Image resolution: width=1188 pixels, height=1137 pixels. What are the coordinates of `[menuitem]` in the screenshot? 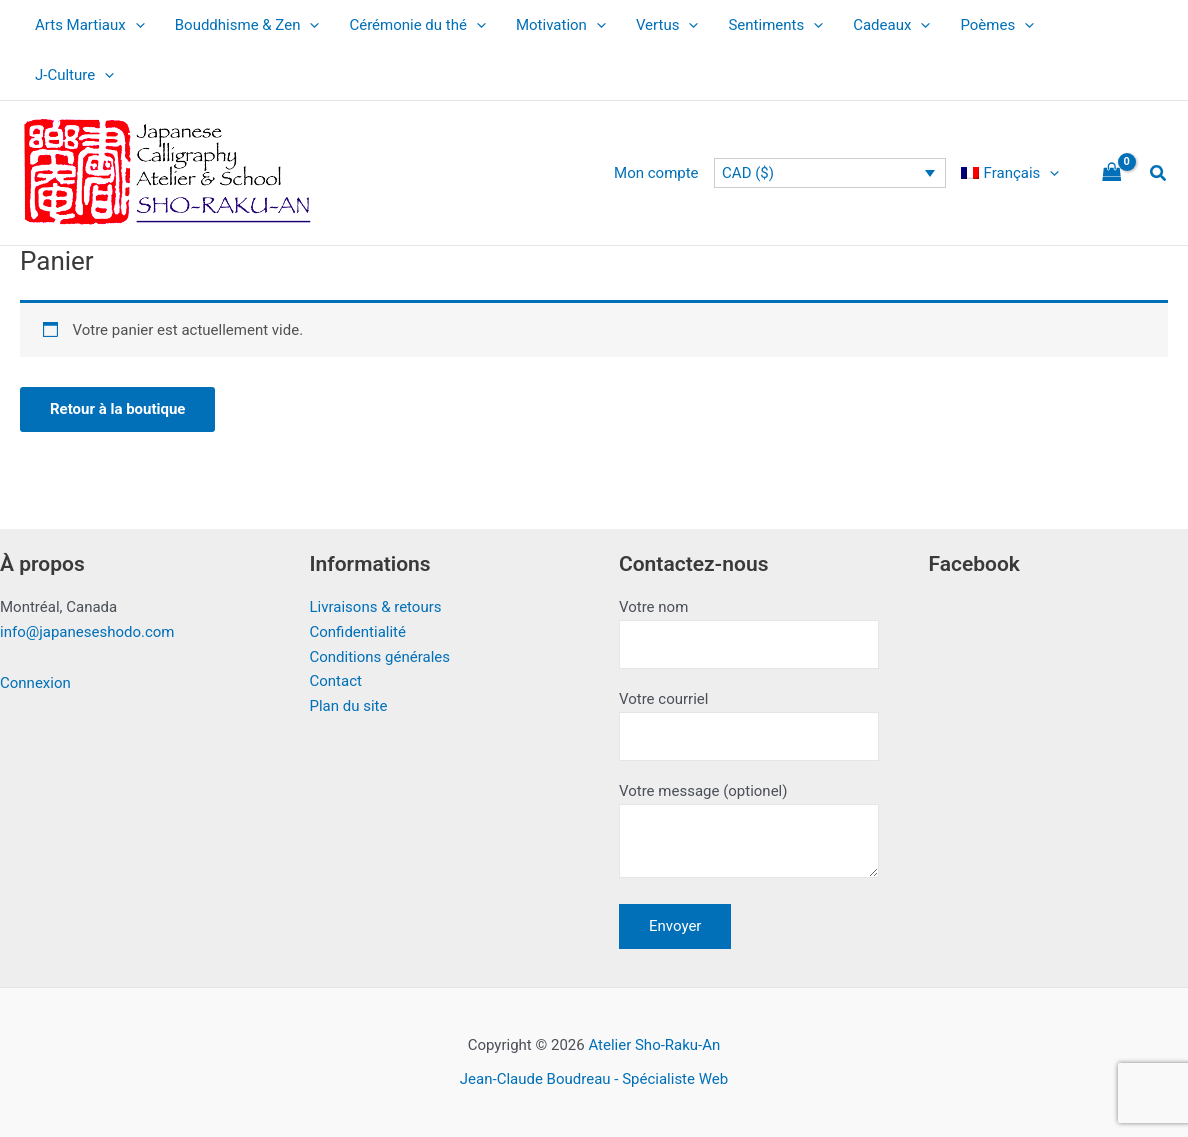 It's located at (1010, 173).